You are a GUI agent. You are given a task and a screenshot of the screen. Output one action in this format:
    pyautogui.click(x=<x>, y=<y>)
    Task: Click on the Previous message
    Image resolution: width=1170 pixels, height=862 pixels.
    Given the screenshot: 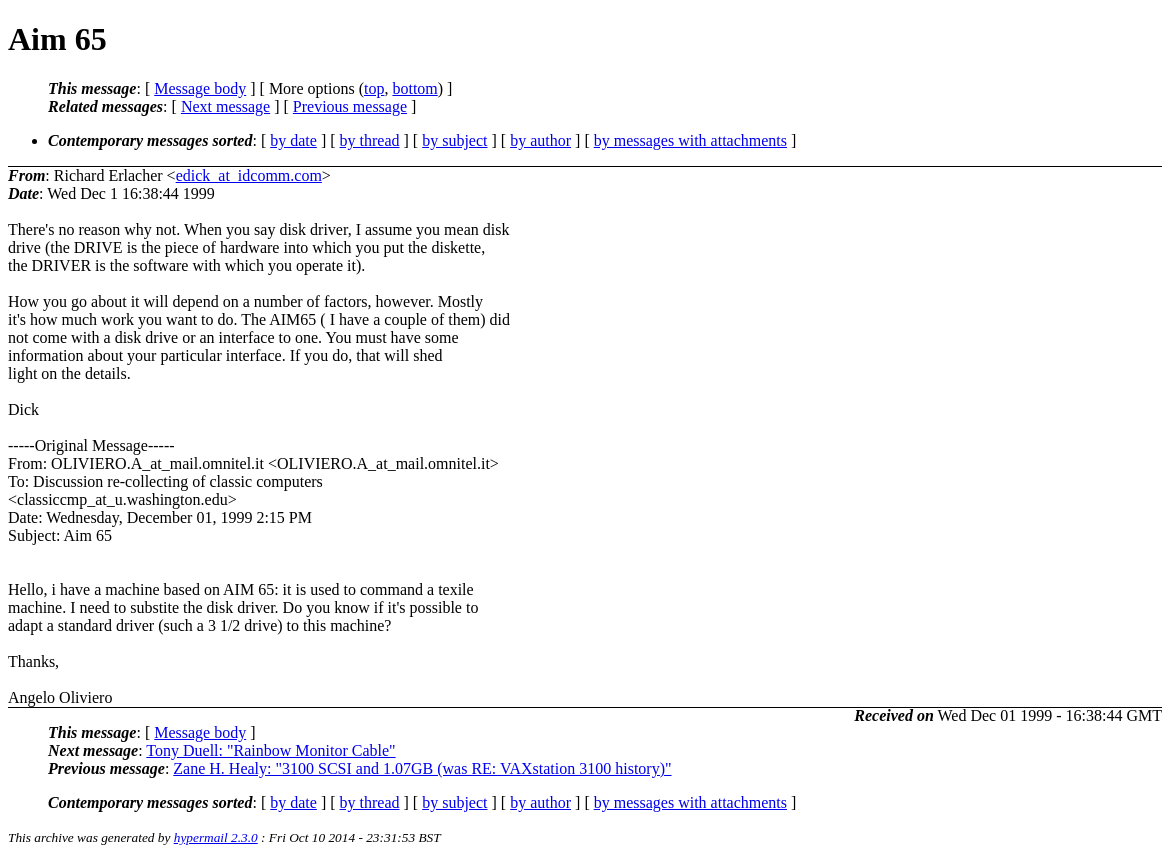 What is the action you would take?
    pyautogui.click(x=350, y=106)
    